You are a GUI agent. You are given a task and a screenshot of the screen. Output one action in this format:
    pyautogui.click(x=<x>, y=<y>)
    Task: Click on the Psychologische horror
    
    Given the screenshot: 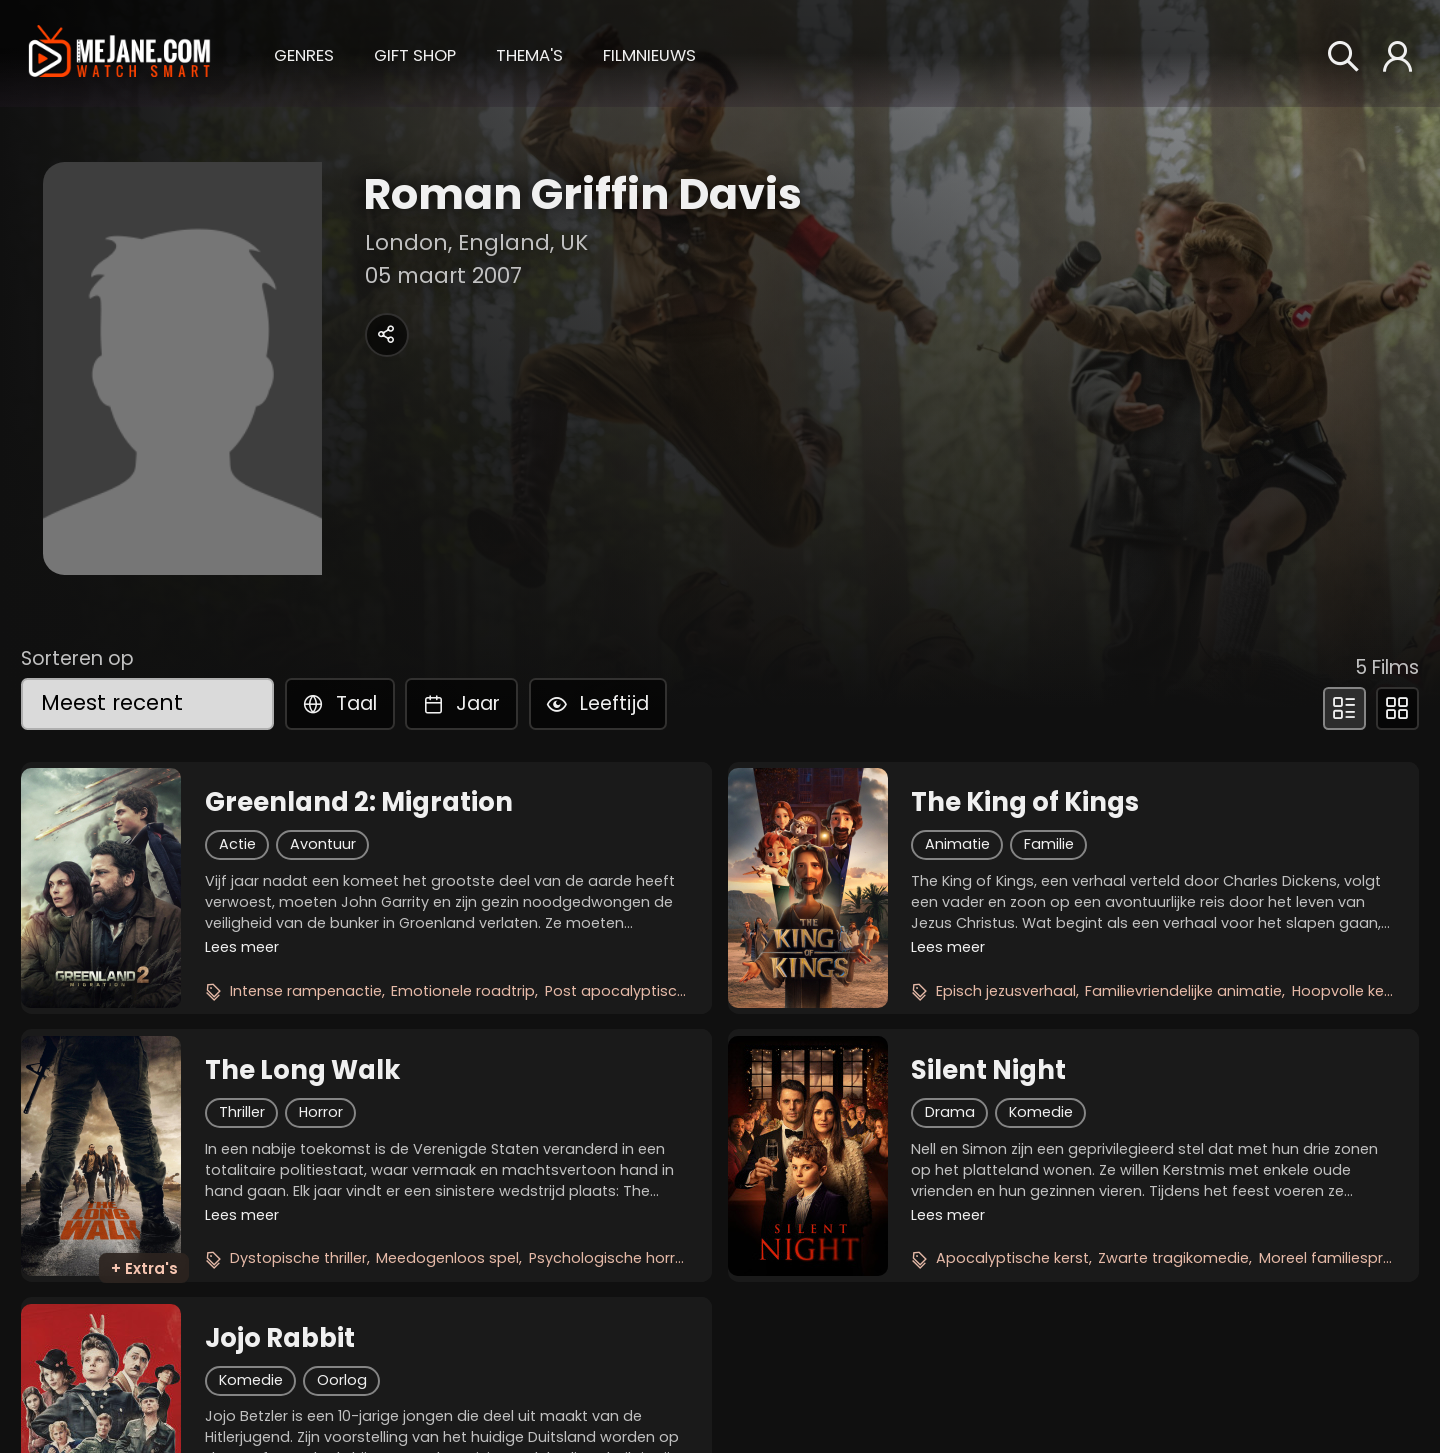 What is the action you would take?
    pyautogui.click(x=609, y=1258)
    